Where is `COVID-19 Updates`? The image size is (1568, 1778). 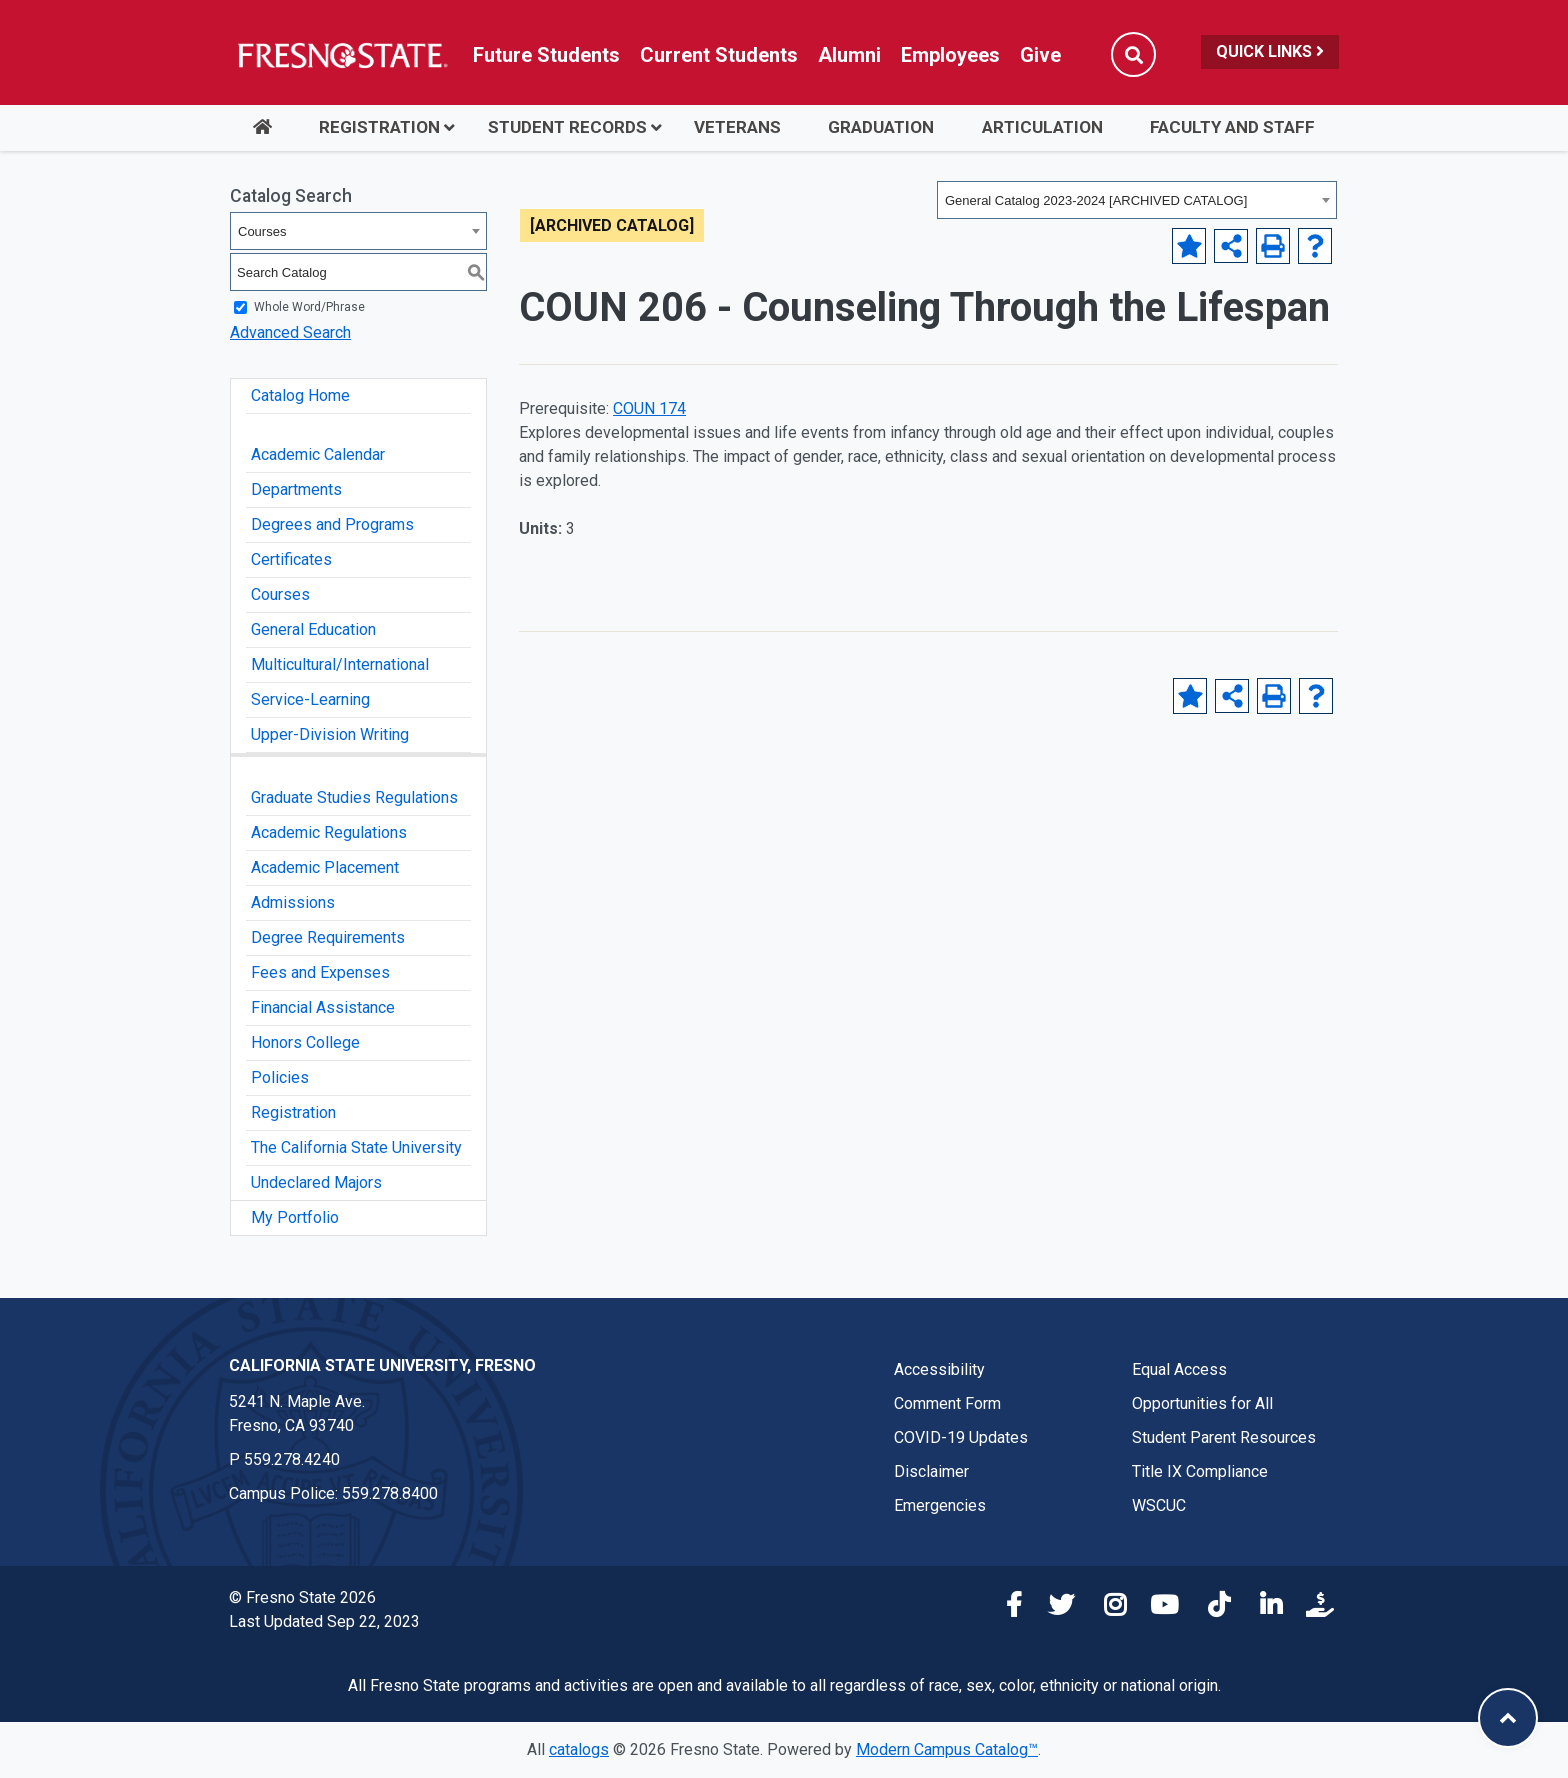
COVID-19 Updates is located at coordinates (961, 1437).